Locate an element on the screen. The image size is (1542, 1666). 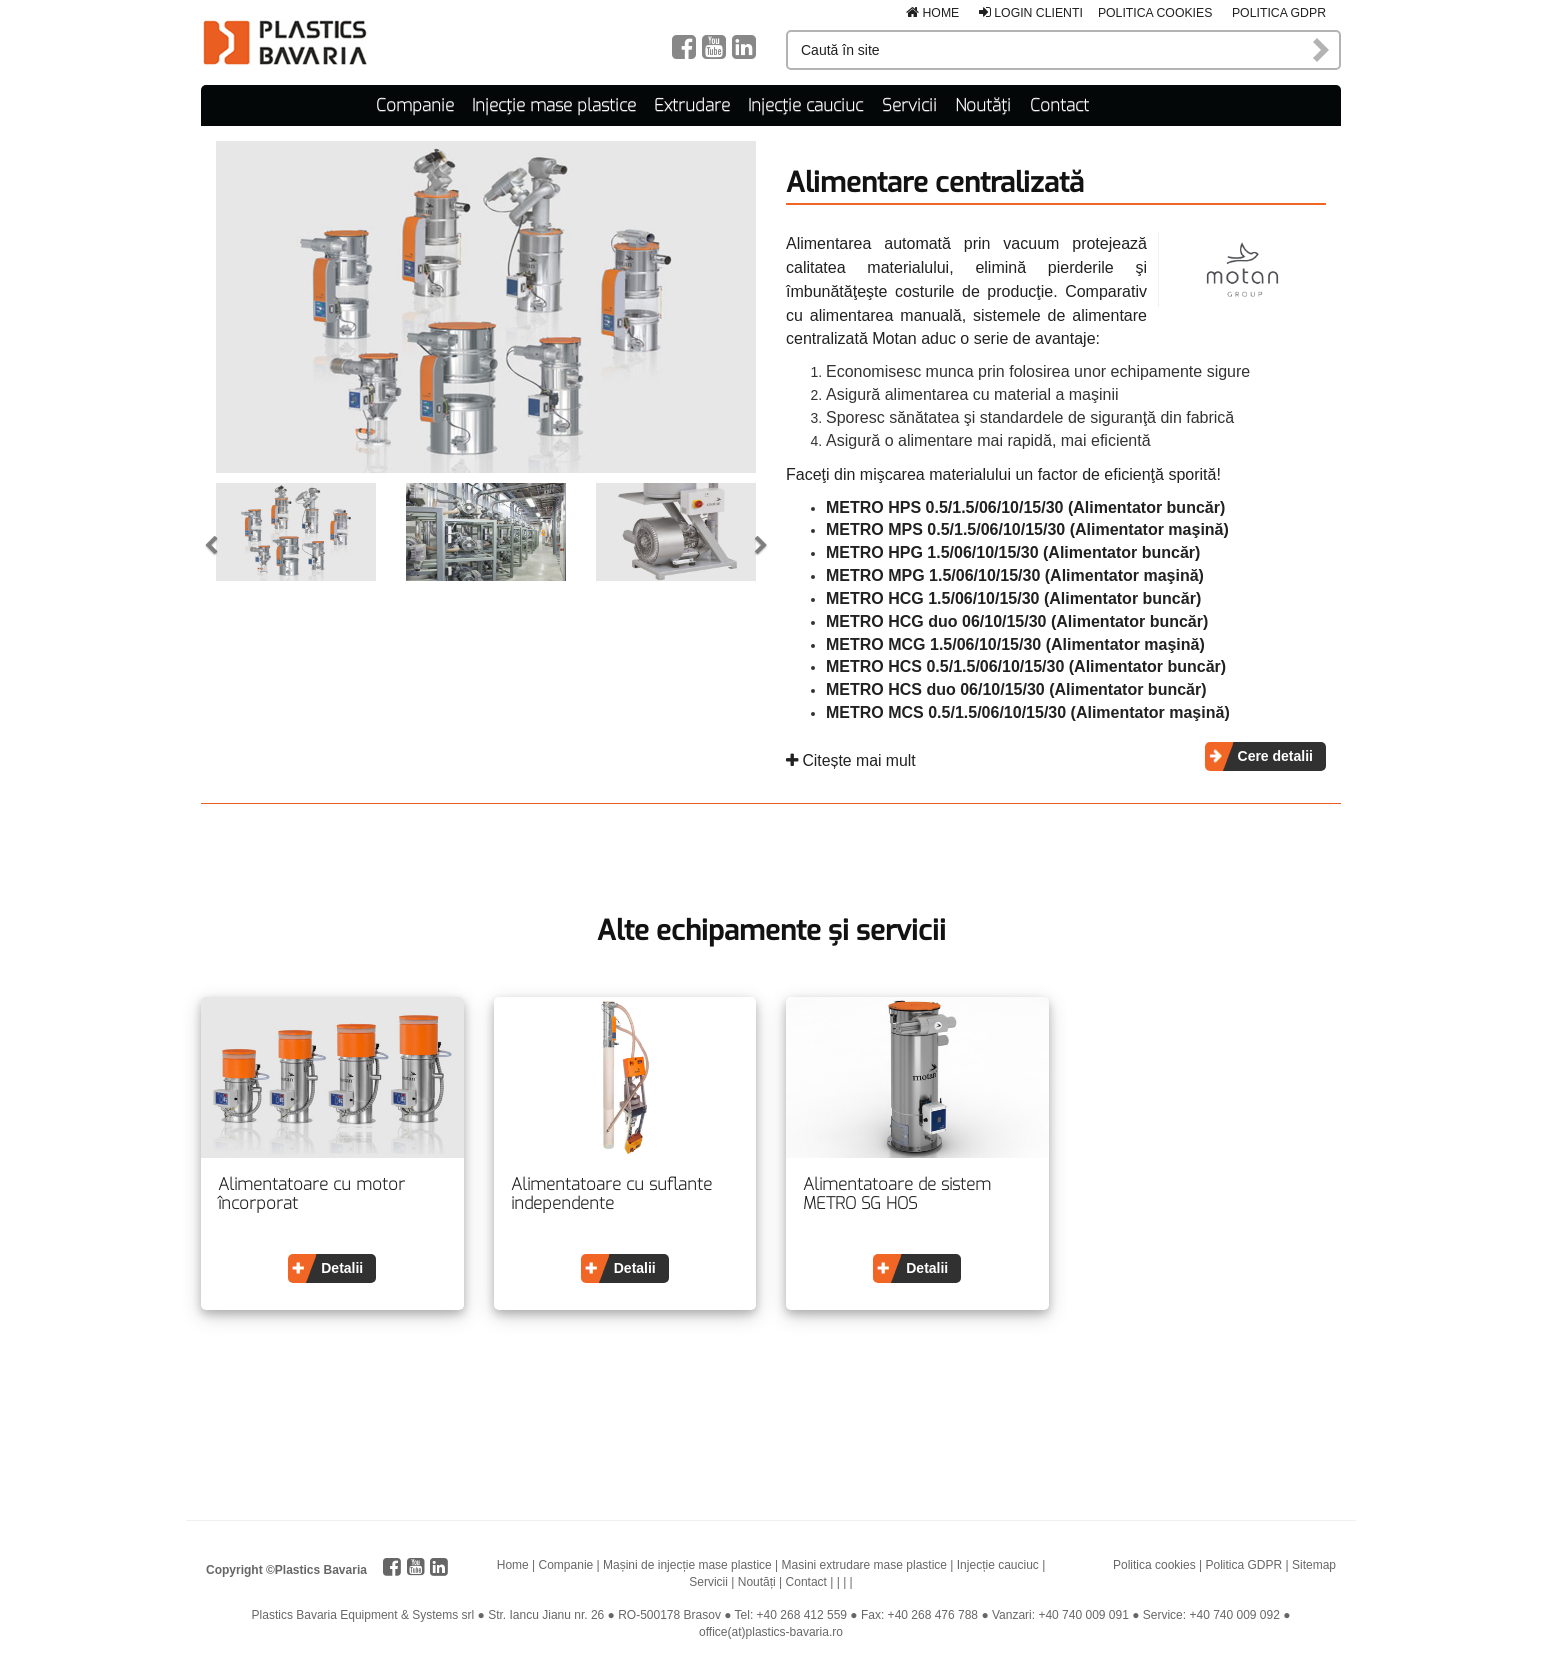
Mașini de injecție mase plastice is located at coordinates (687, 1565).